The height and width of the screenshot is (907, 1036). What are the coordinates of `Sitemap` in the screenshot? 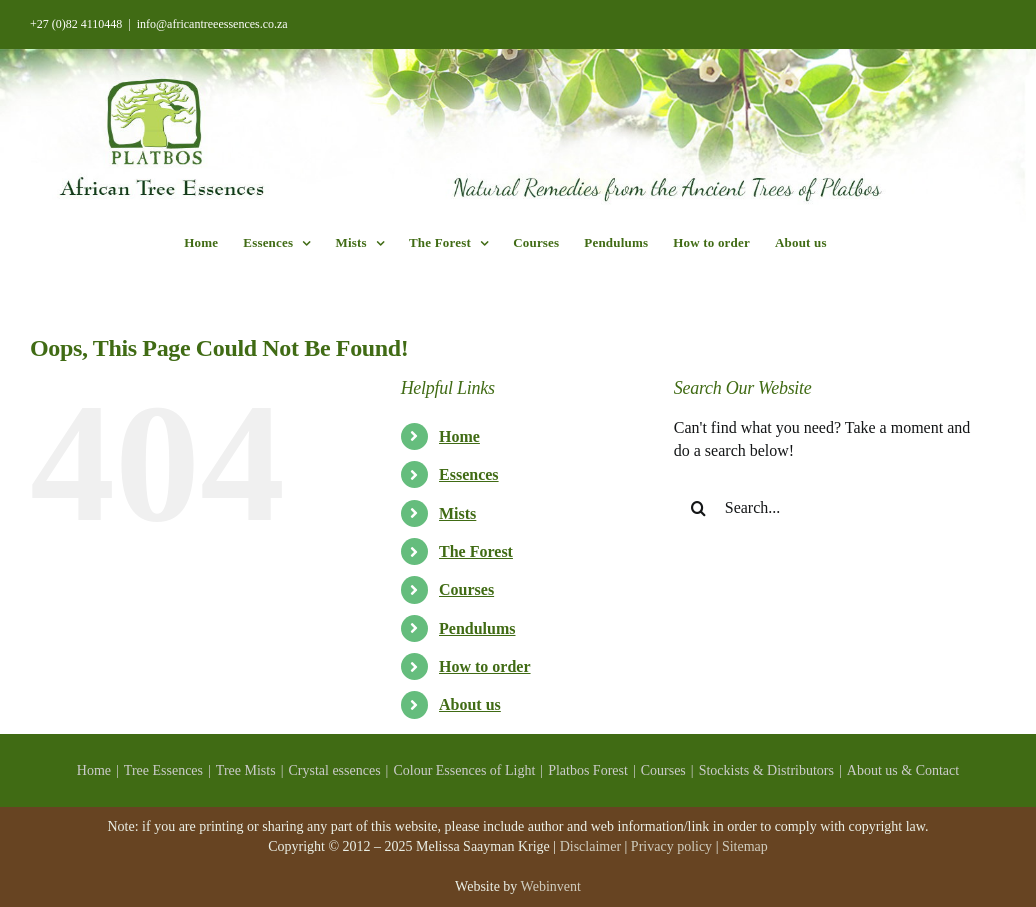 It's located at (745, 846).